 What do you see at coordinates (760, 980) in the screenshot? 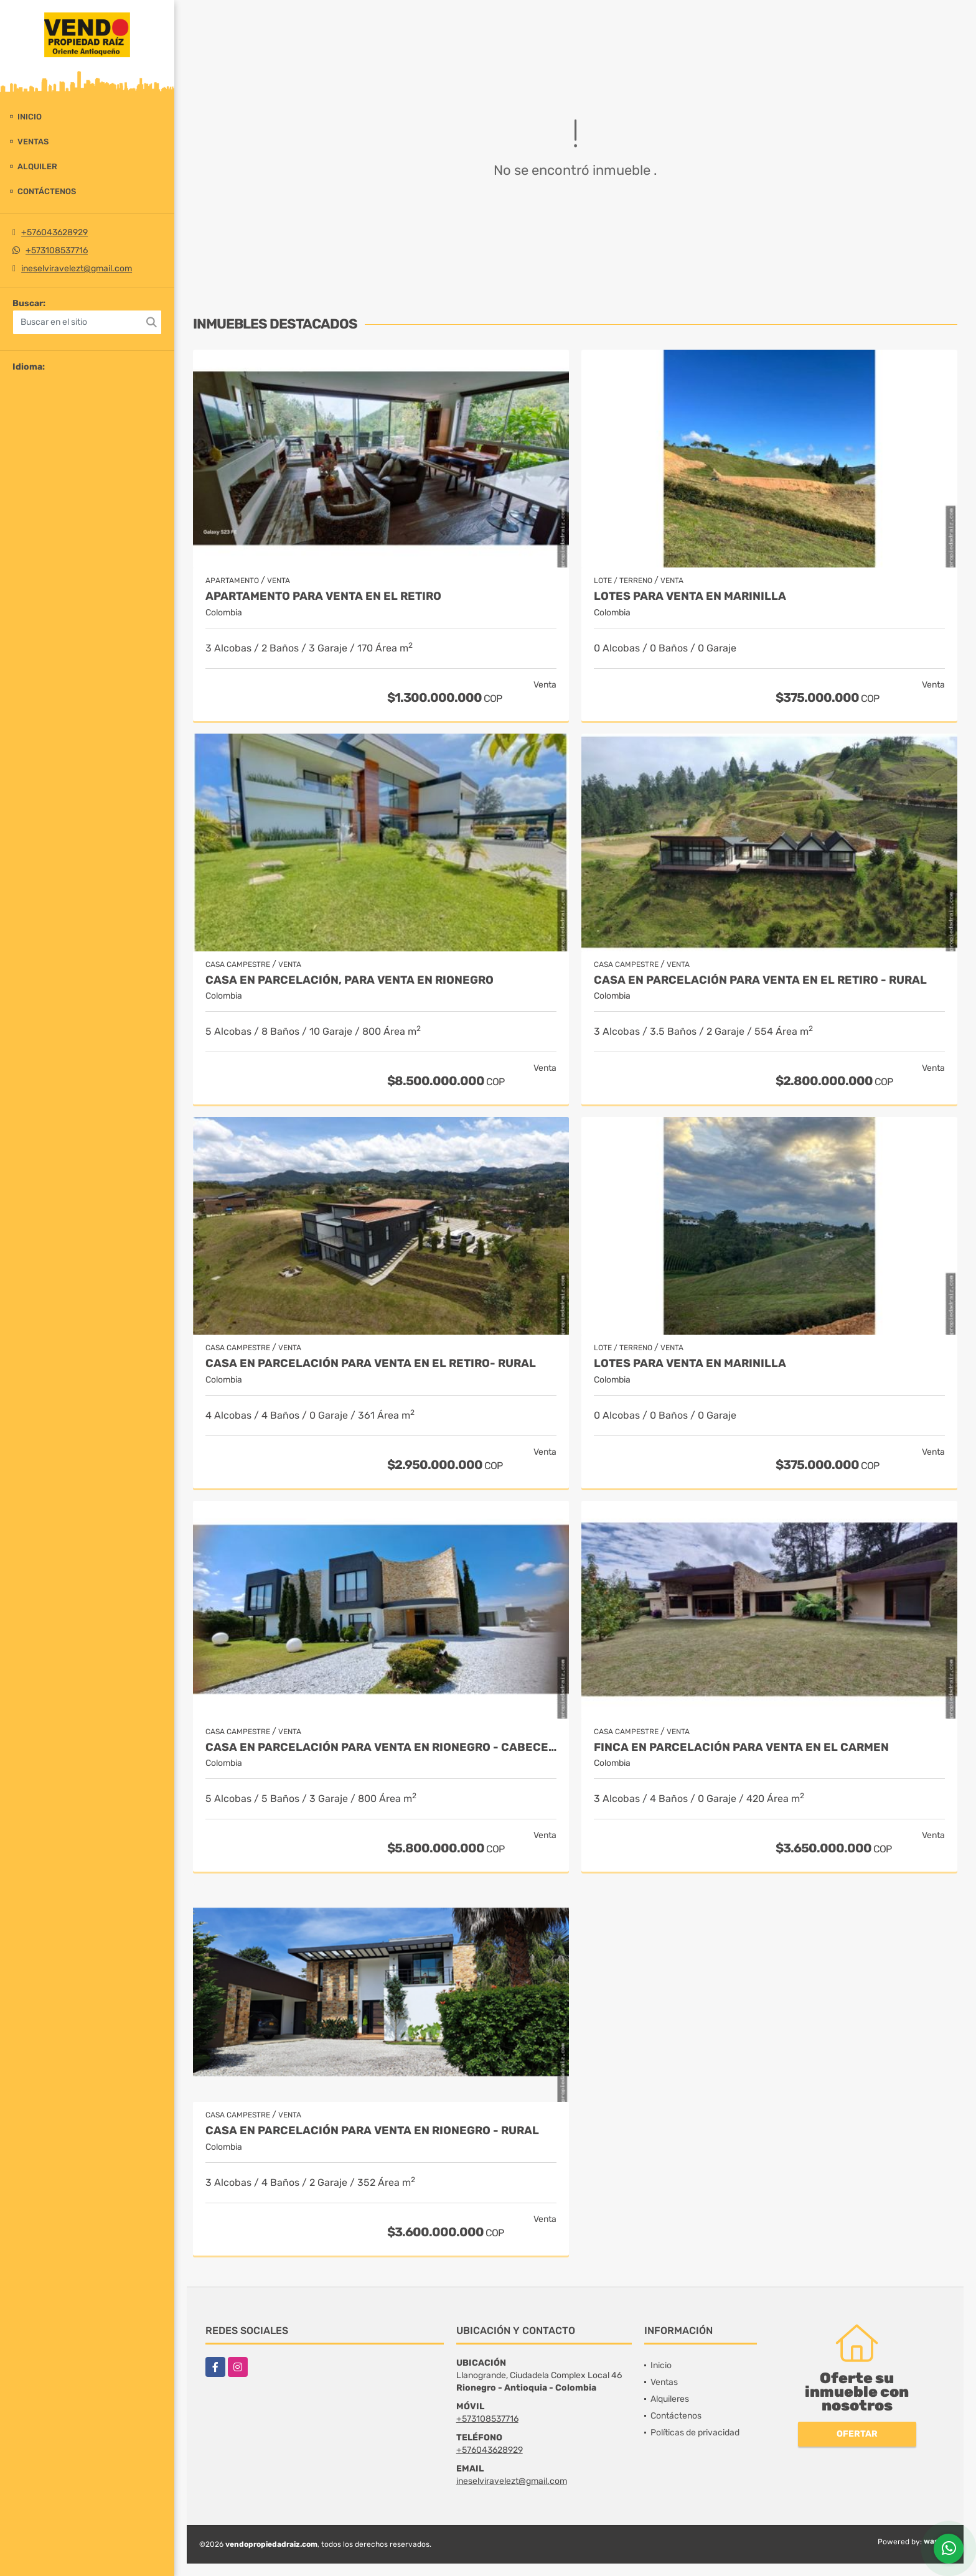
I see `Casa en Parcelación para Venta en El Retiro - Rural` at bounding box center [760, 980].